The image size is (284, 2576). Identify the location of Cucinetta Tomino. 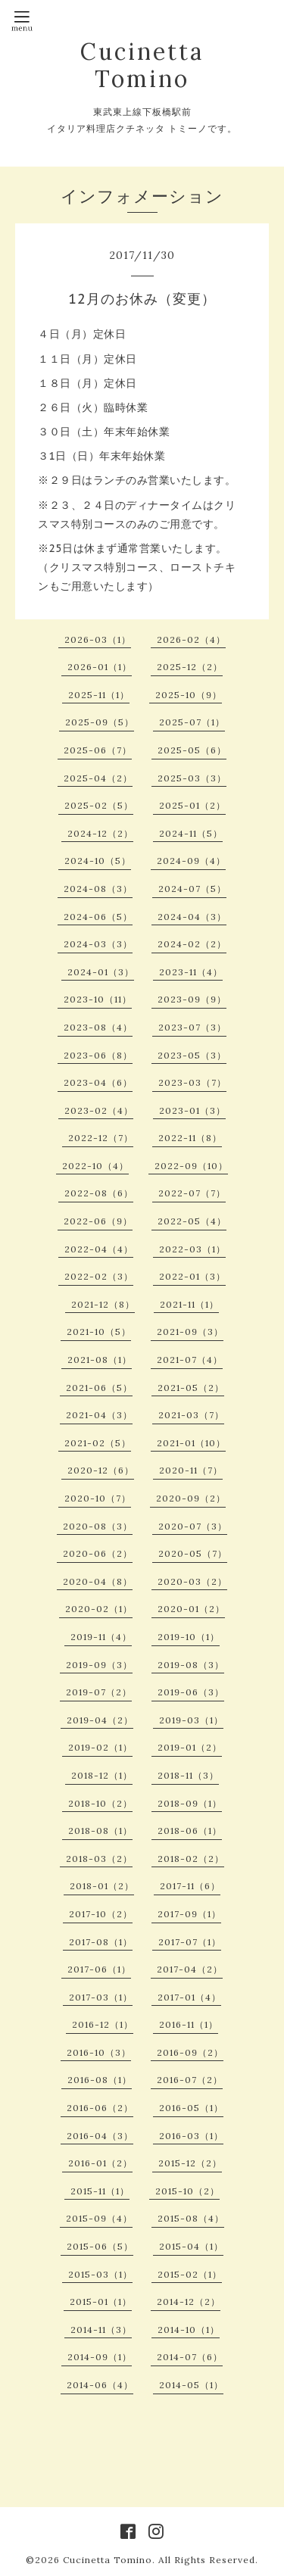
(142, 65).